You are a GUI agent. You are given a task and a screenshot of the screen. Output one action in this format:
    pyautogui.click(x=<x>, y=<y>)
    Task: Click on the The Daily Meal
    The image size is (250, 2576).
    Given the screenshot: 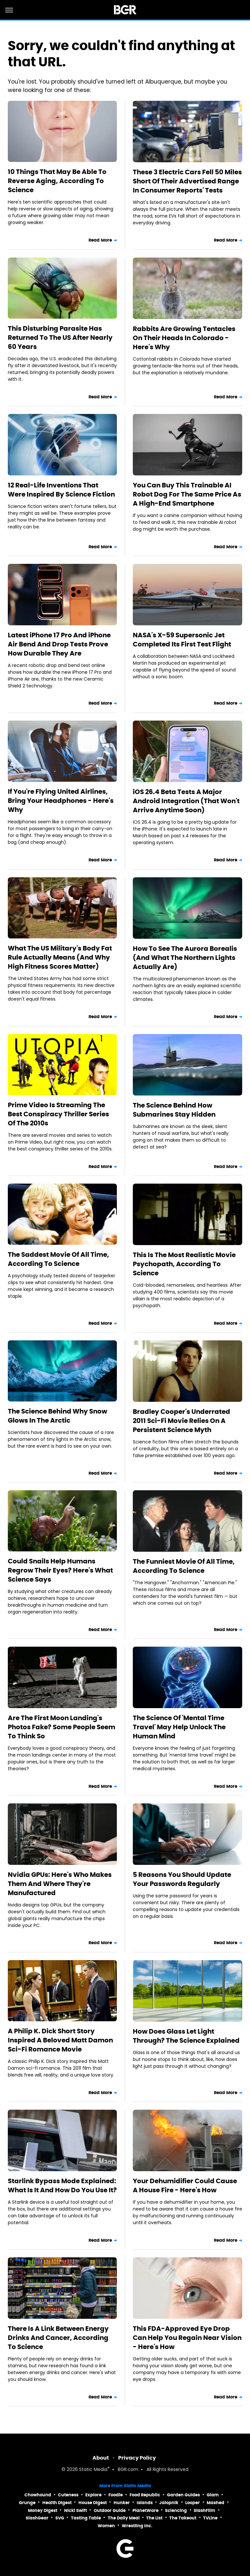 What is the action you would take?
    pyautogui.click(x=124, y=2518)
    